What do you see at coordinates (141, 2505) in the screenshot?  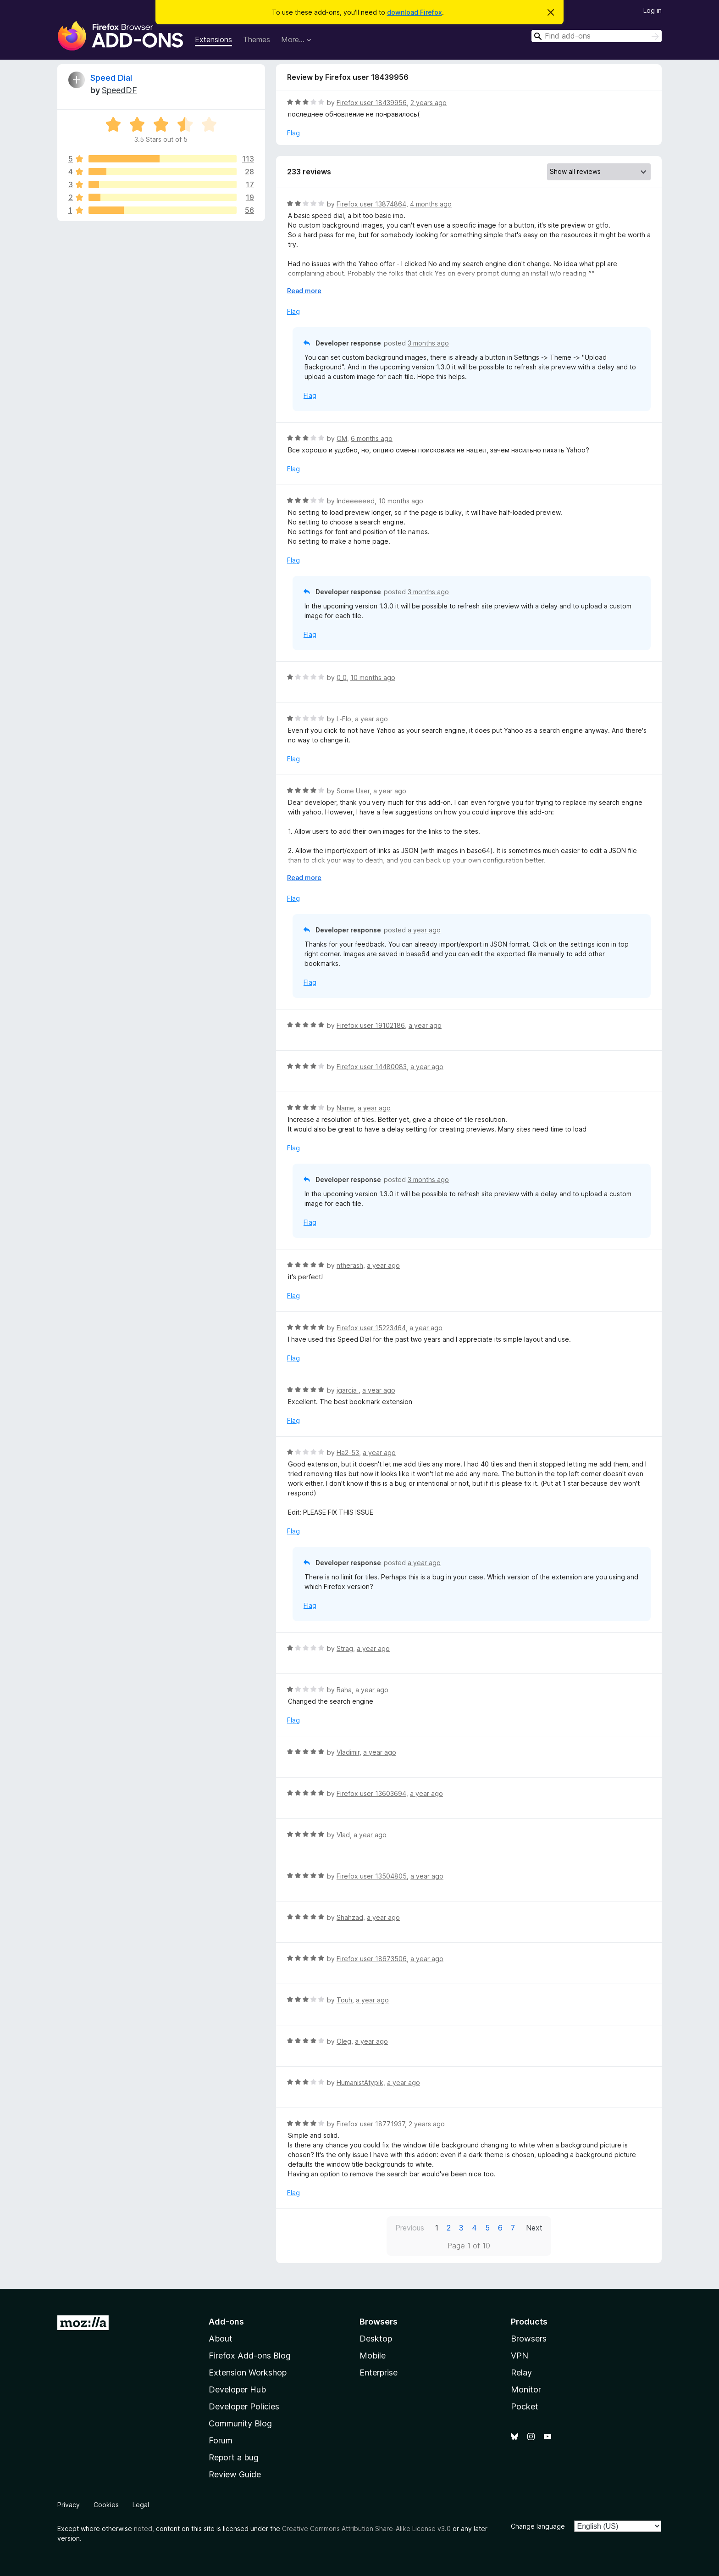 I see `Legal` at bounding box center [141, 2505].